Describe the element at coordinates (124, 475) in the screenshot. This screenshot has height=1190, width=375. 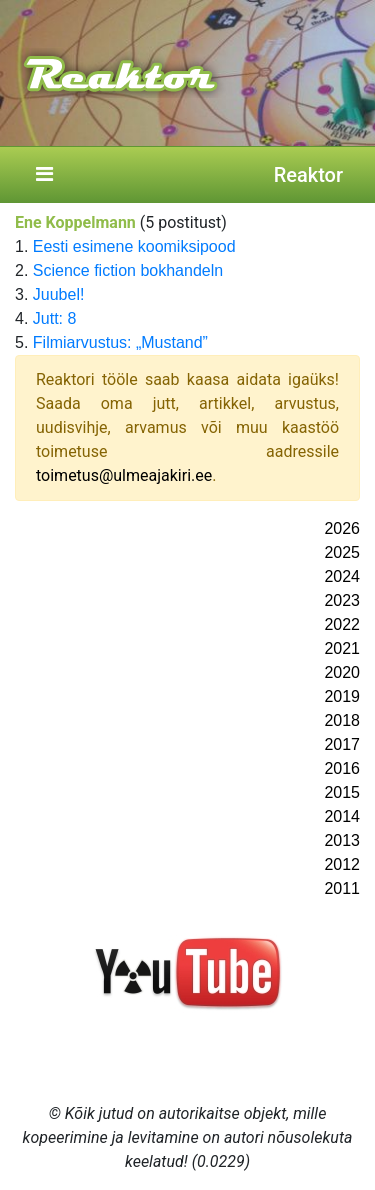
I see `toimetus@ulmeajakiri.ee` at that location.